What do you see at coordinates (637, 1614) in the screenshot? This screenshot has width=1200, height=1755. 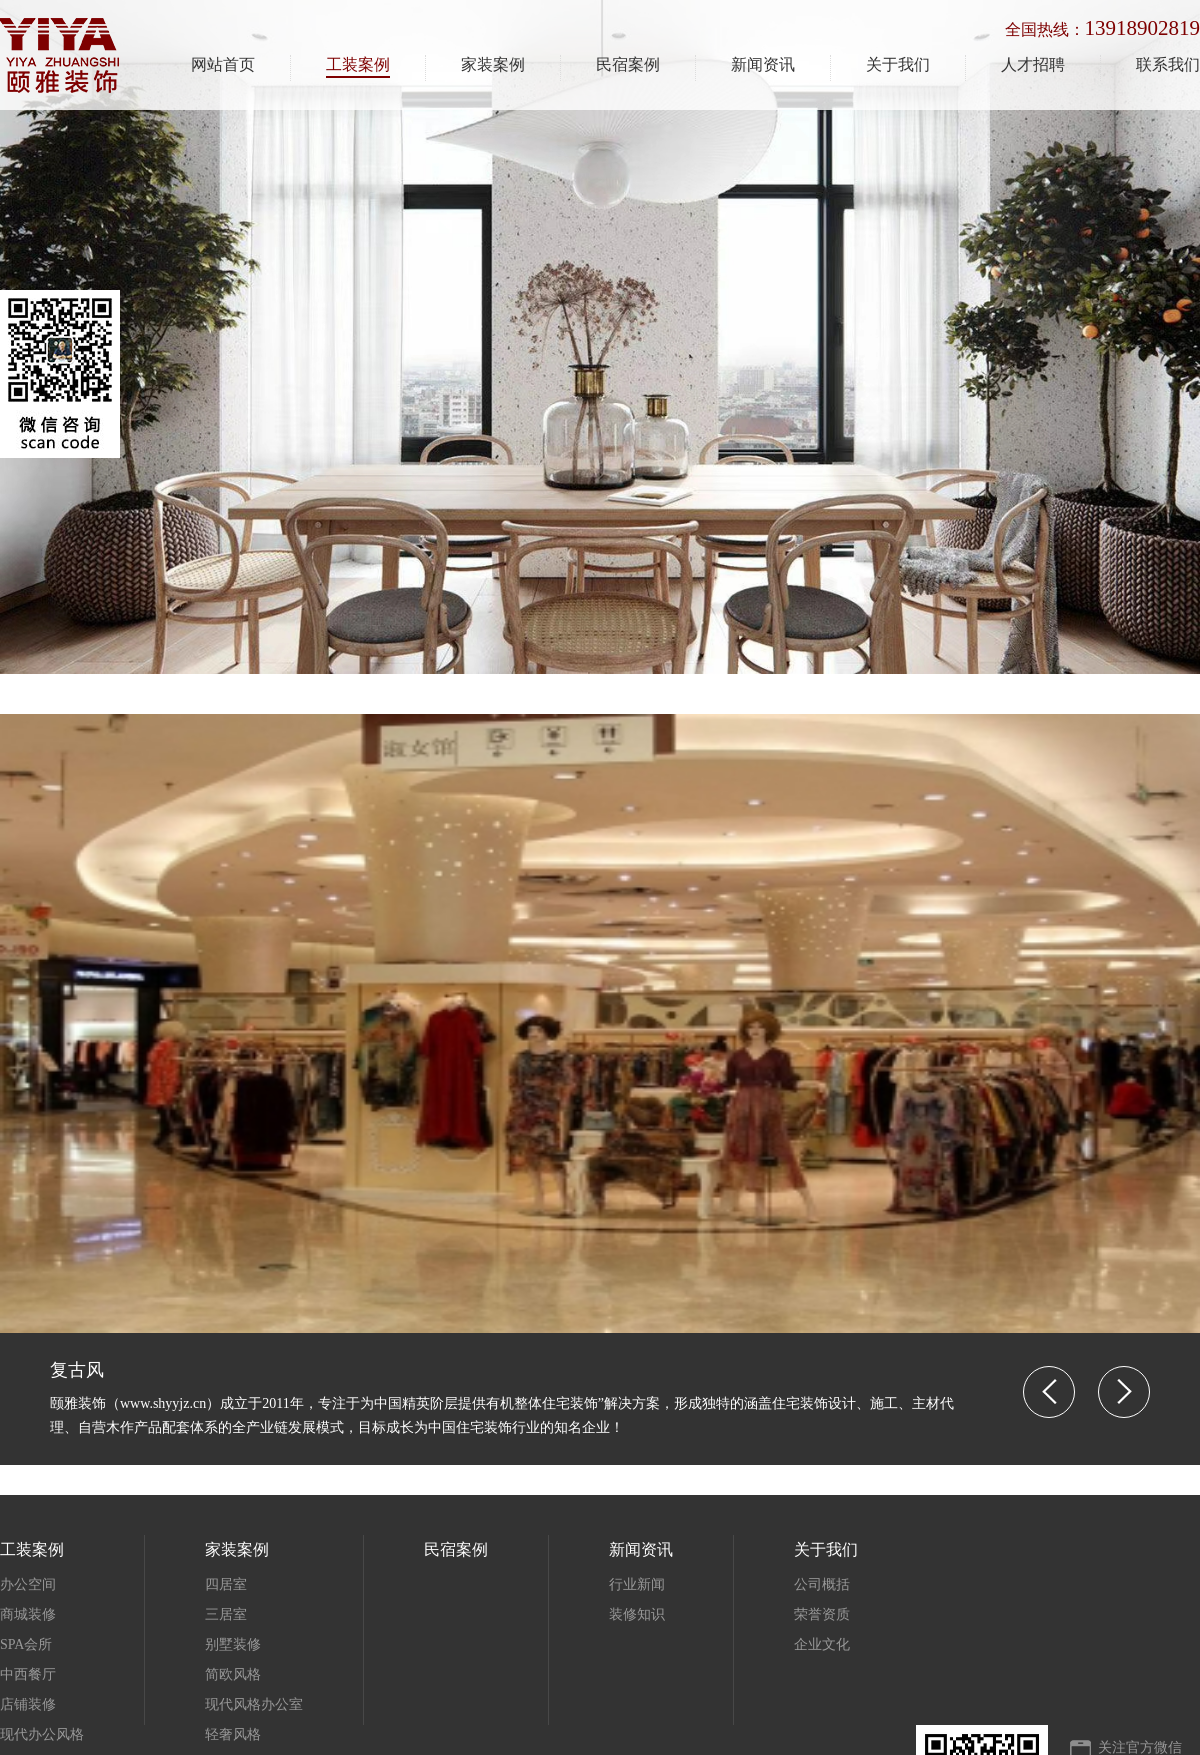 I see `装修知识` at bounding box center [637, 1614].